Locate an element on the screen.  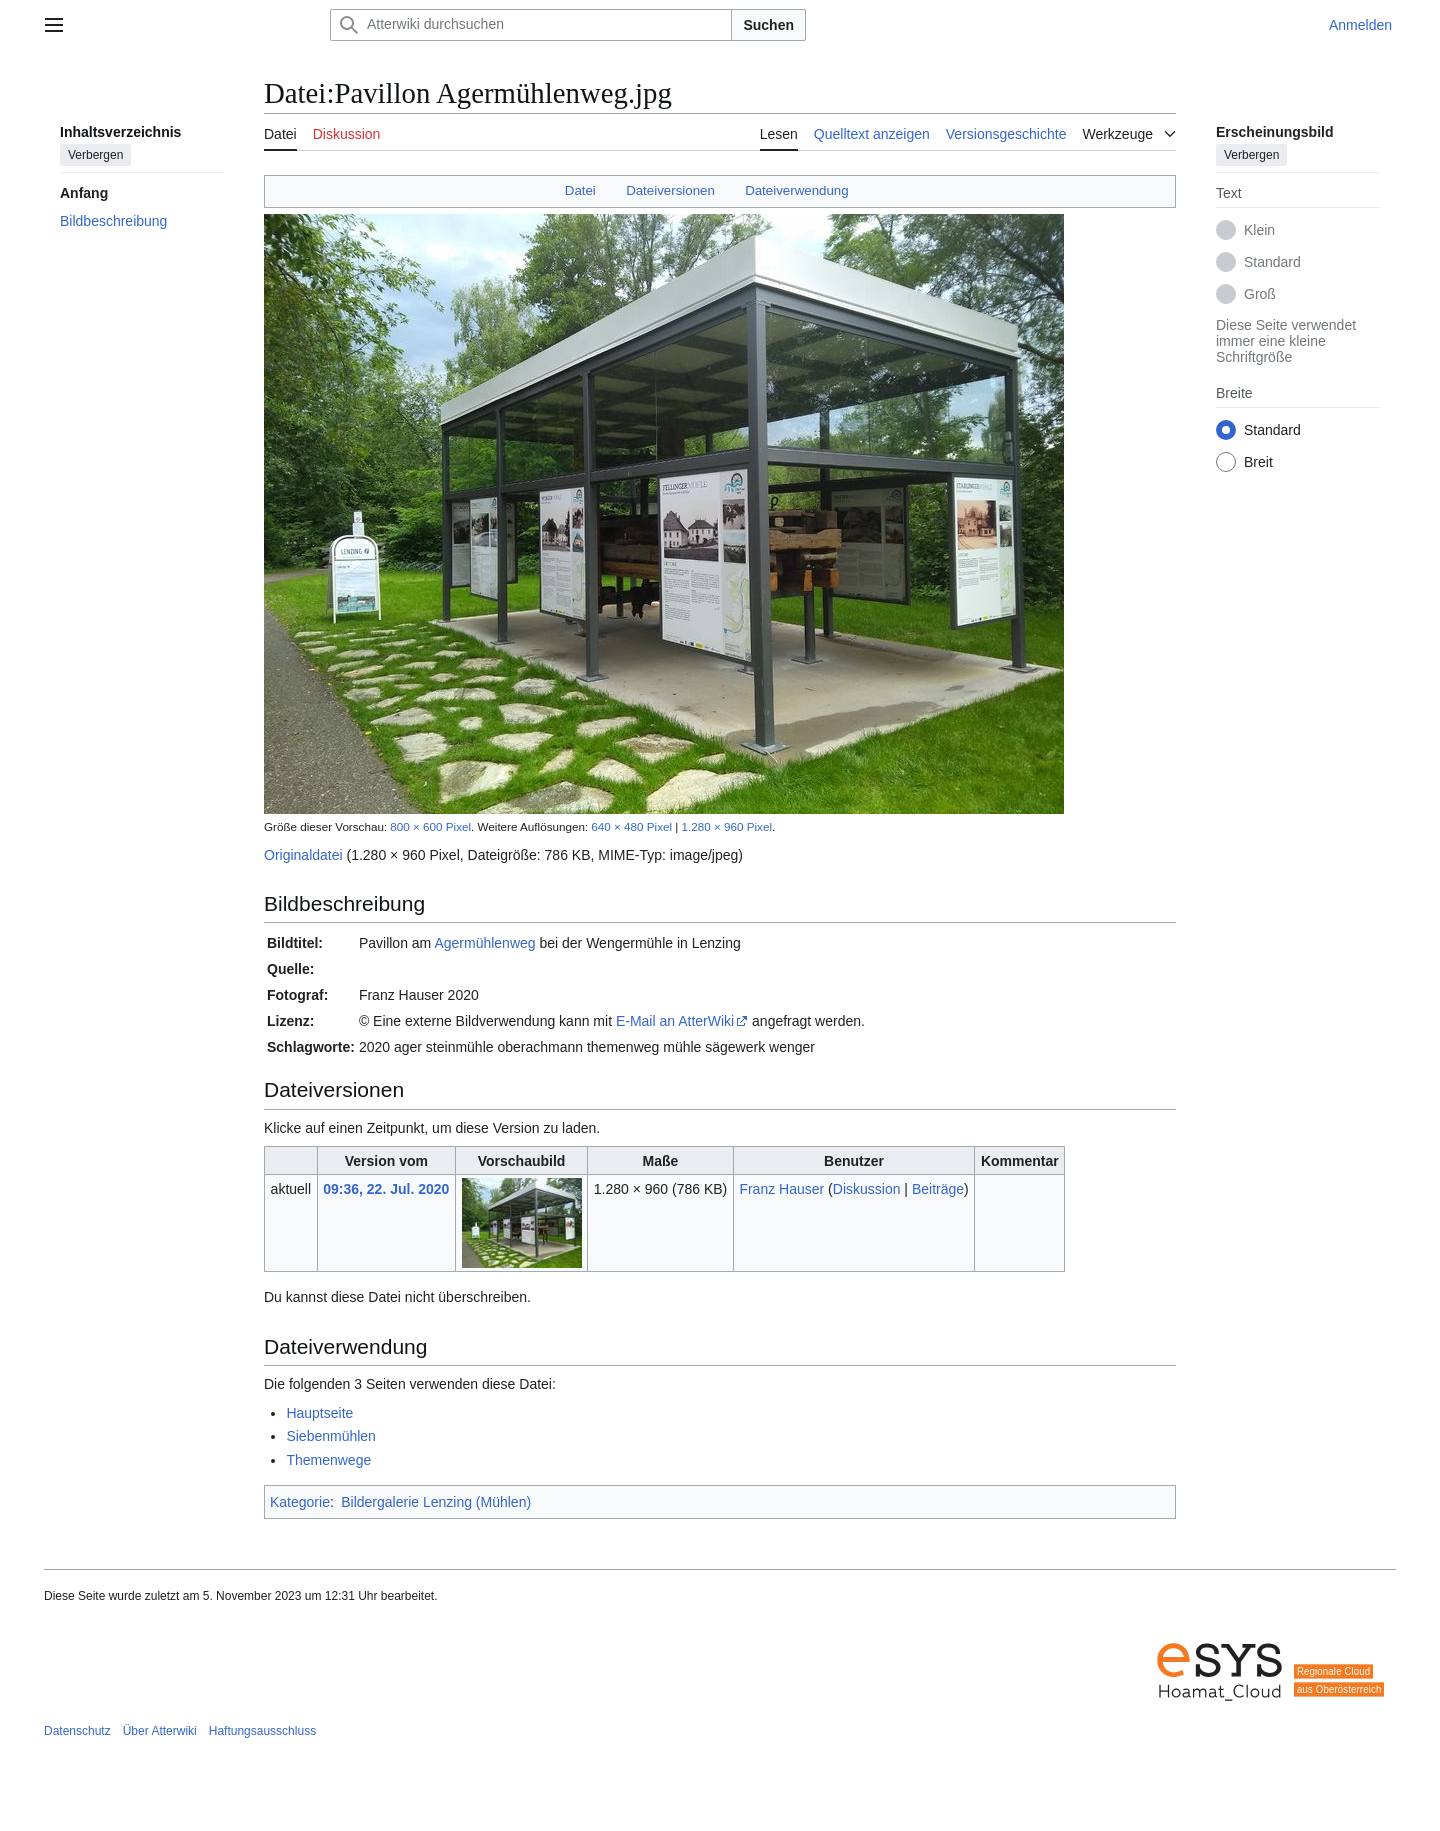
Datenschutz is located at coordinates (77, 1731).